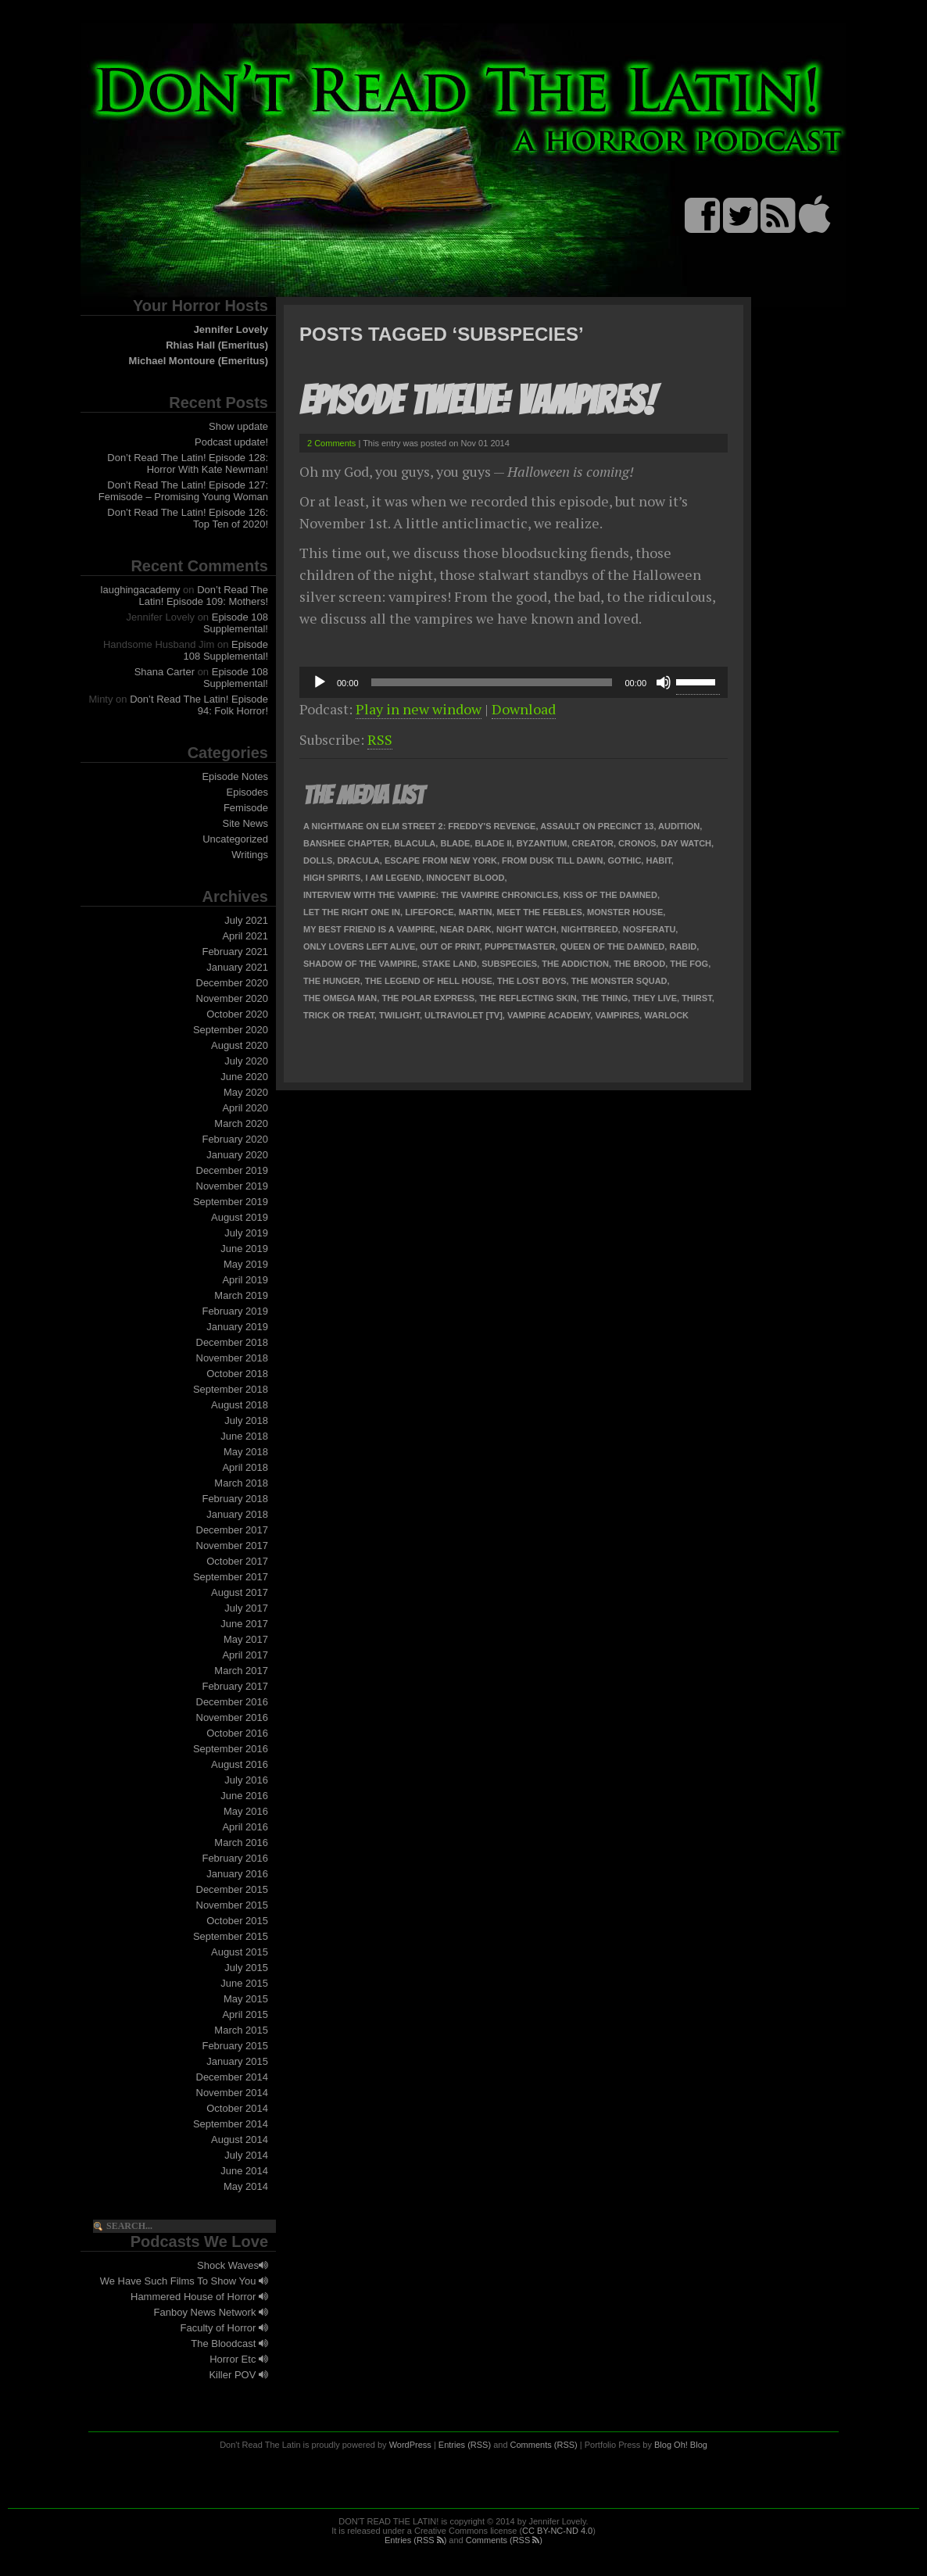 Image resolution: width=927 pixels, height=2576 pixels. Describe the element at coordinates (654, 998) in the screenshot. I see `They Live` at that location.